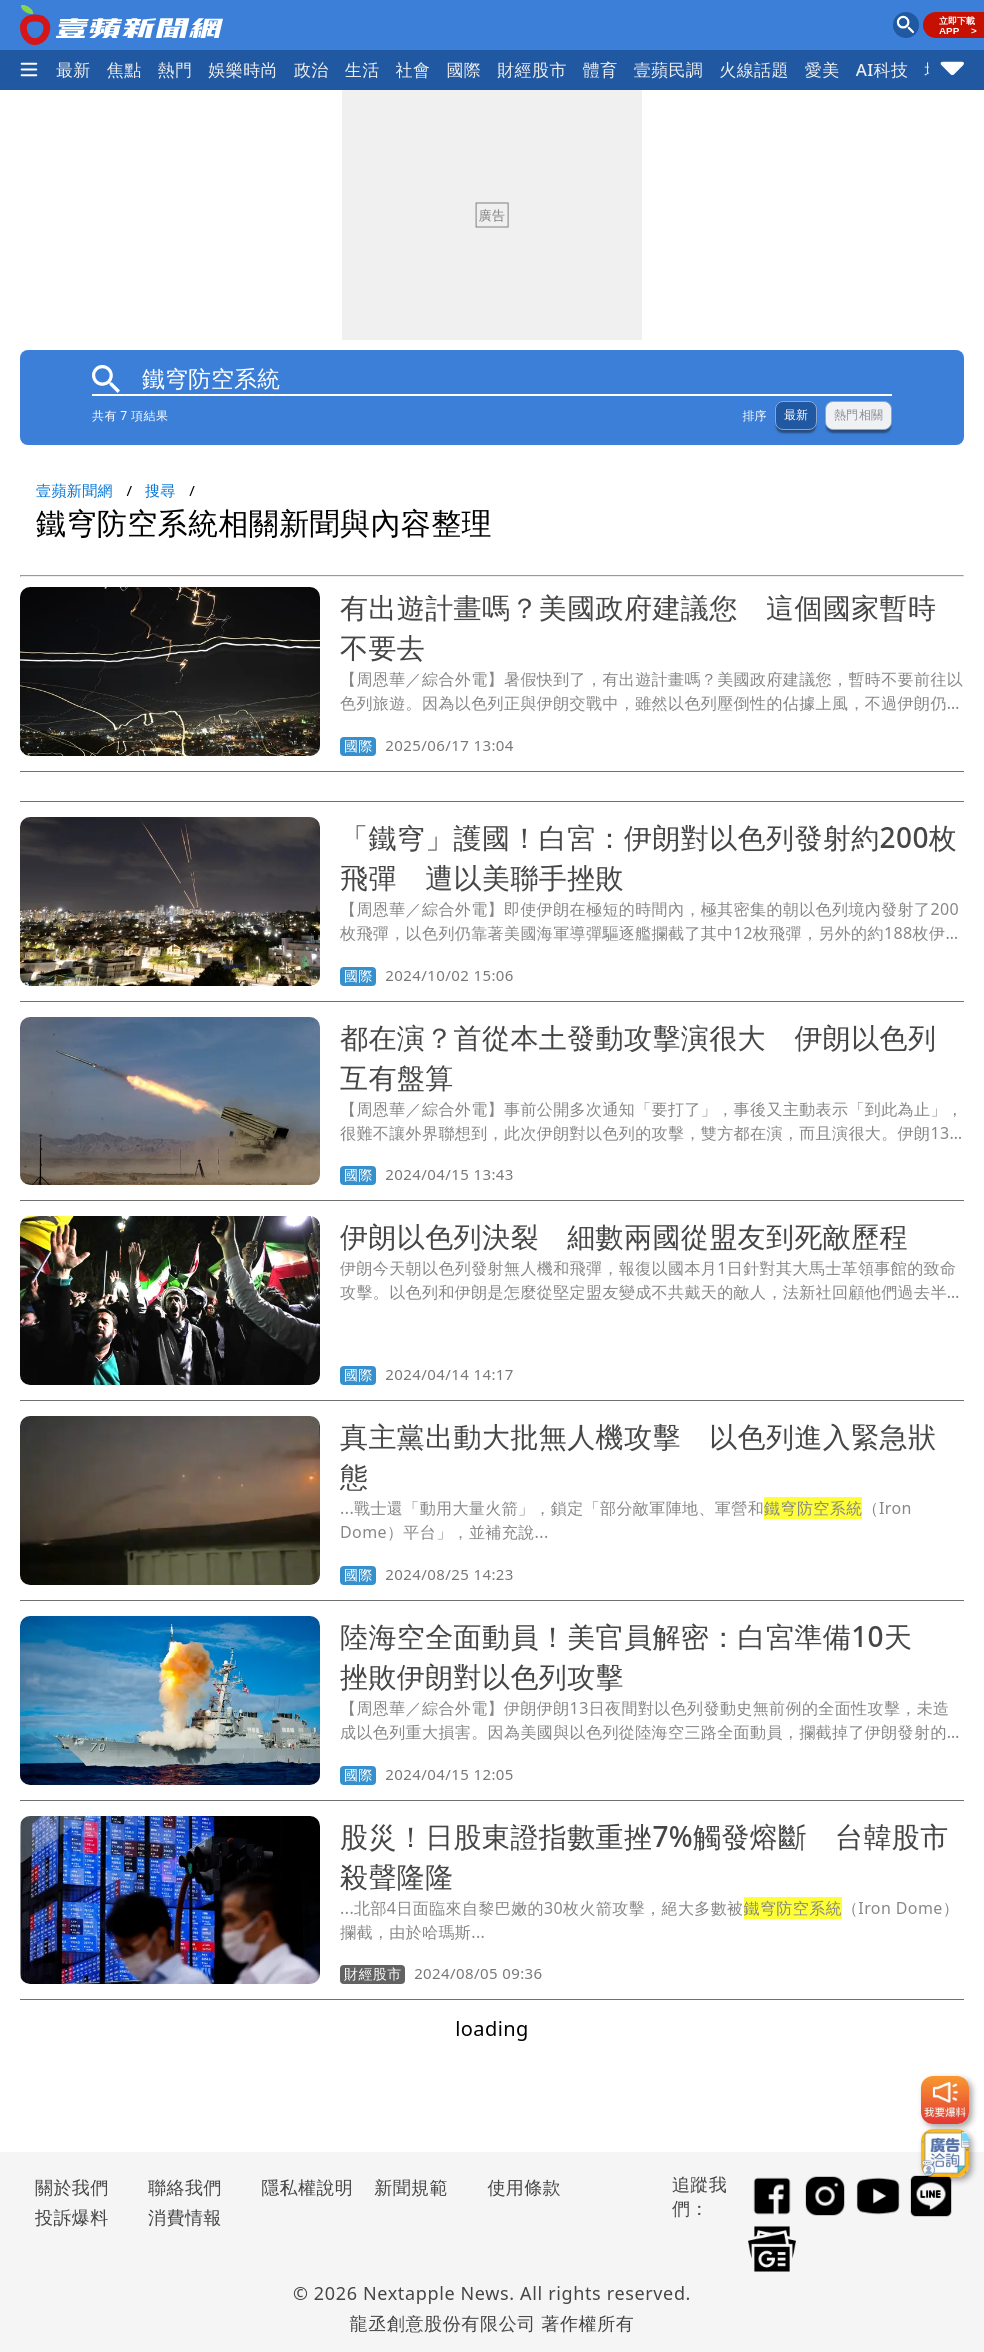 This screenshot has width=984, height=2352. What do you see at coordinates (624, 1236) in the screenshot?
I see `伊朗以色列決裂 細數兩國從盟友到死敵歷程` at bounding box center [624, 1236].